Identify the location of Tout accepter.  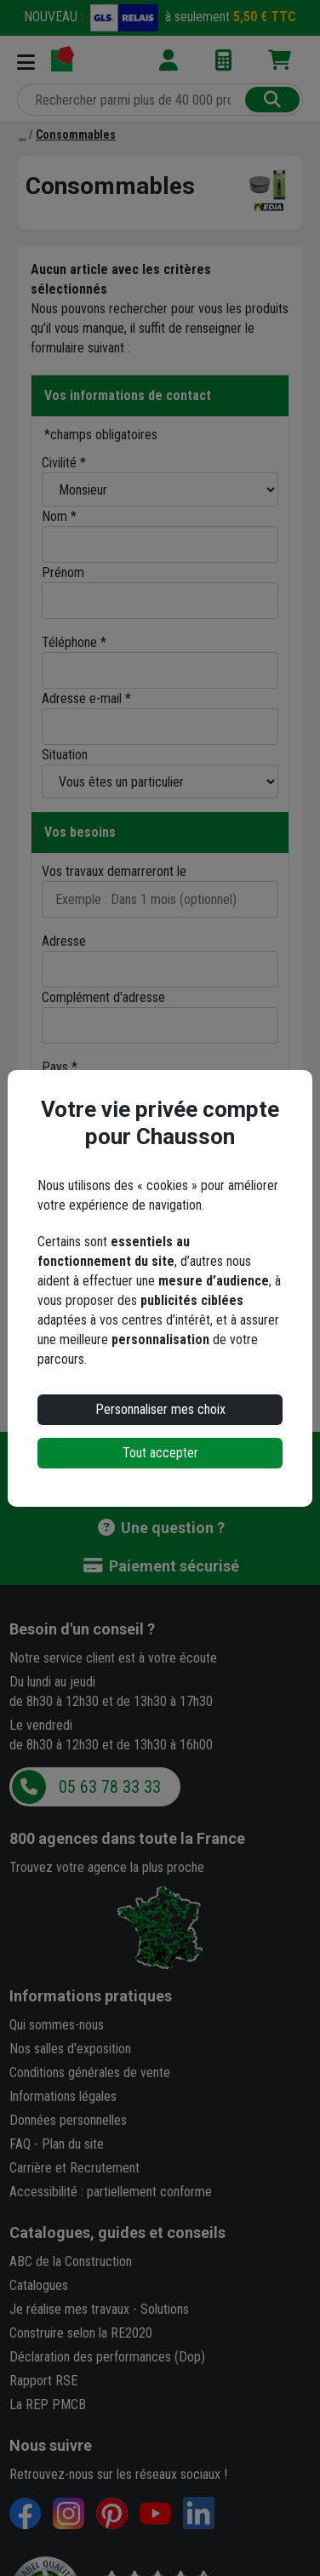
(160, 1453).